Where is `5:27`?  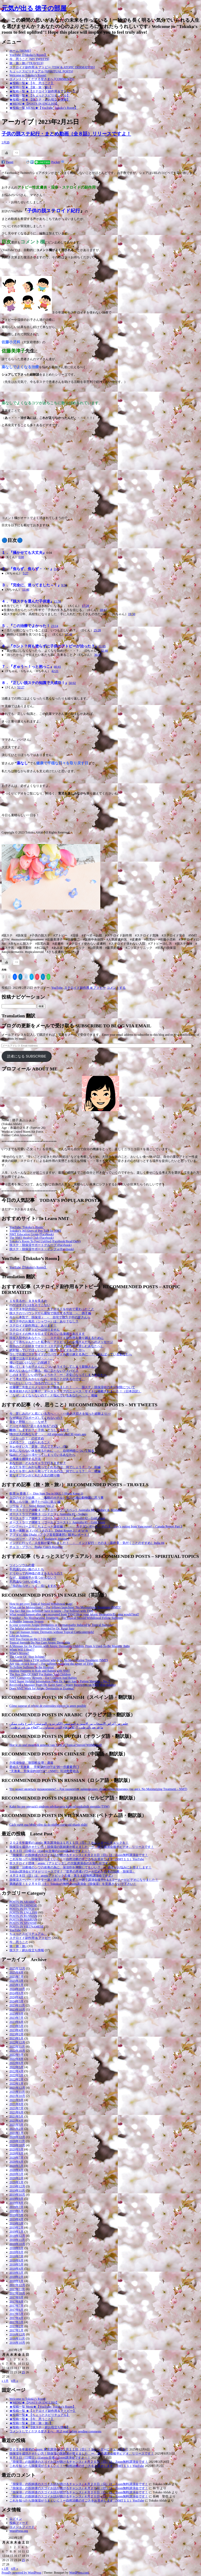 5:27 is located at coordinates (25, 573).